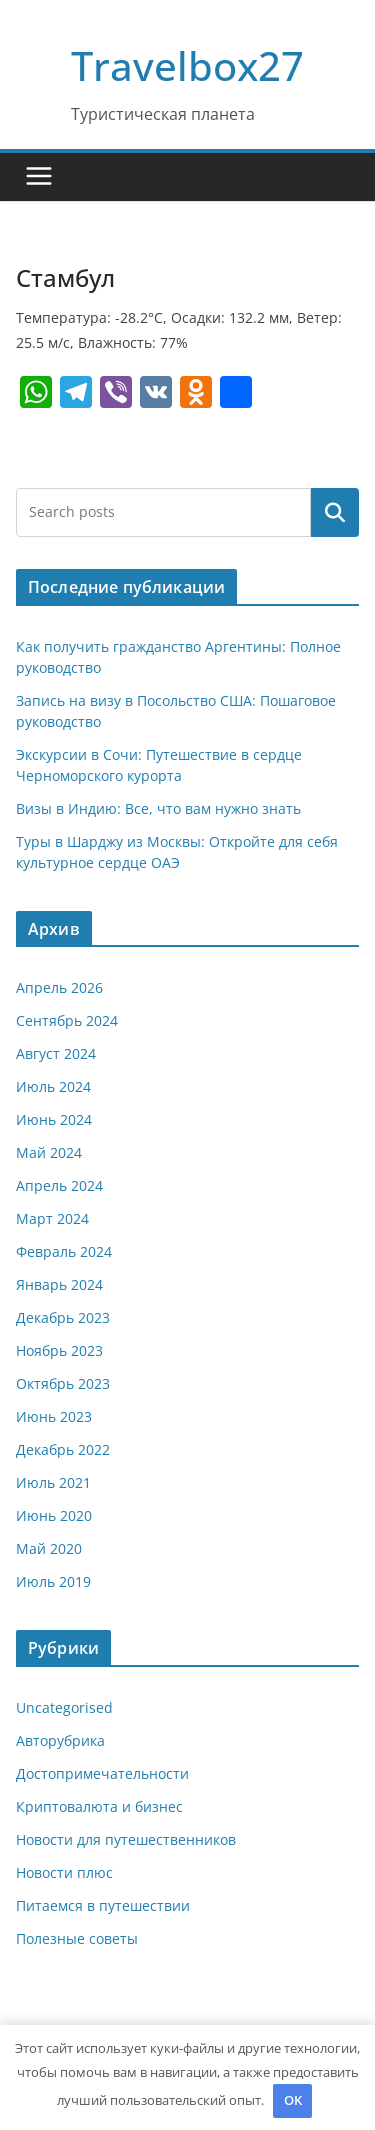 This screenshot has width=375, height=2130. What do you see at coordinates (67, 1020) in the screenshot?
I see `Сентябрь 2024` at bounding box center [67, 1020].